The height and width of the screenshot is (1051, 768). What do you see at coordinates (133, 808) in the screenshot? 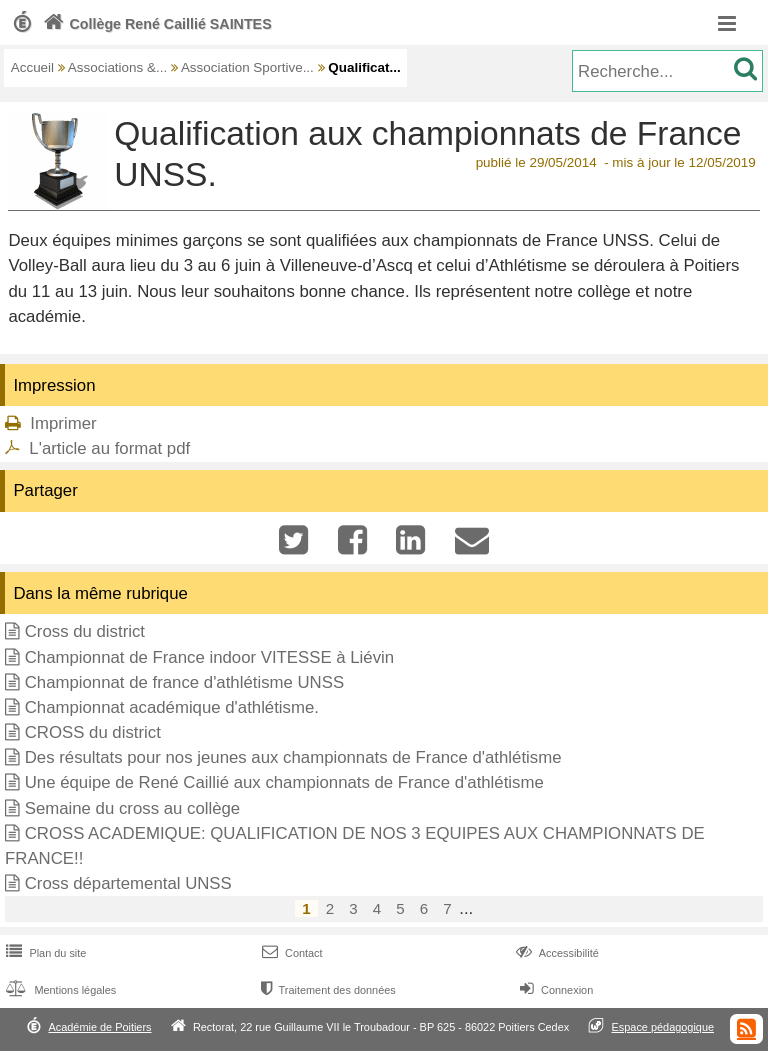
I see `Semaine du cross au collège` at bounding box center [133, 808].